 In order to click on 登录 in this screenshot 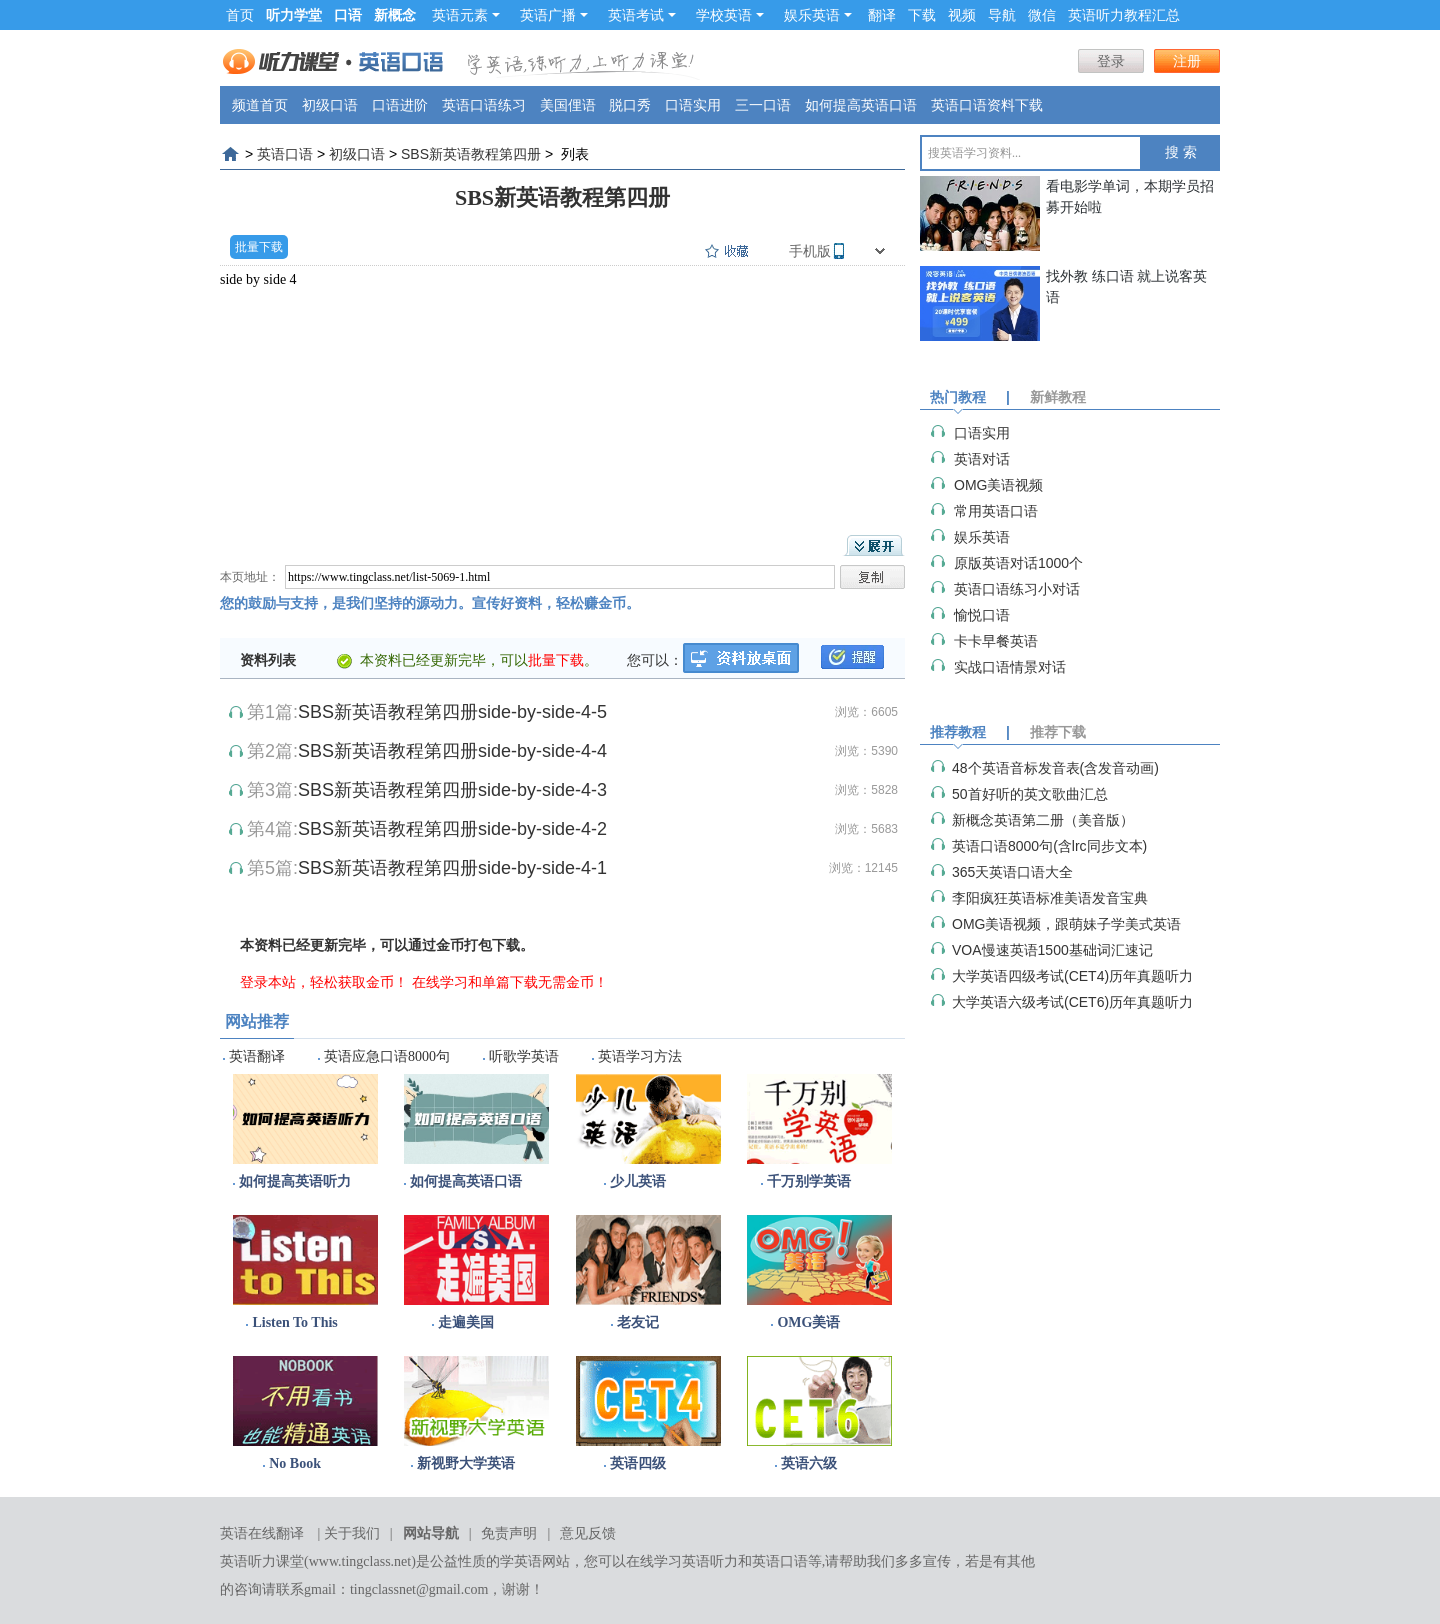, I will do `click(1111, 61)`.